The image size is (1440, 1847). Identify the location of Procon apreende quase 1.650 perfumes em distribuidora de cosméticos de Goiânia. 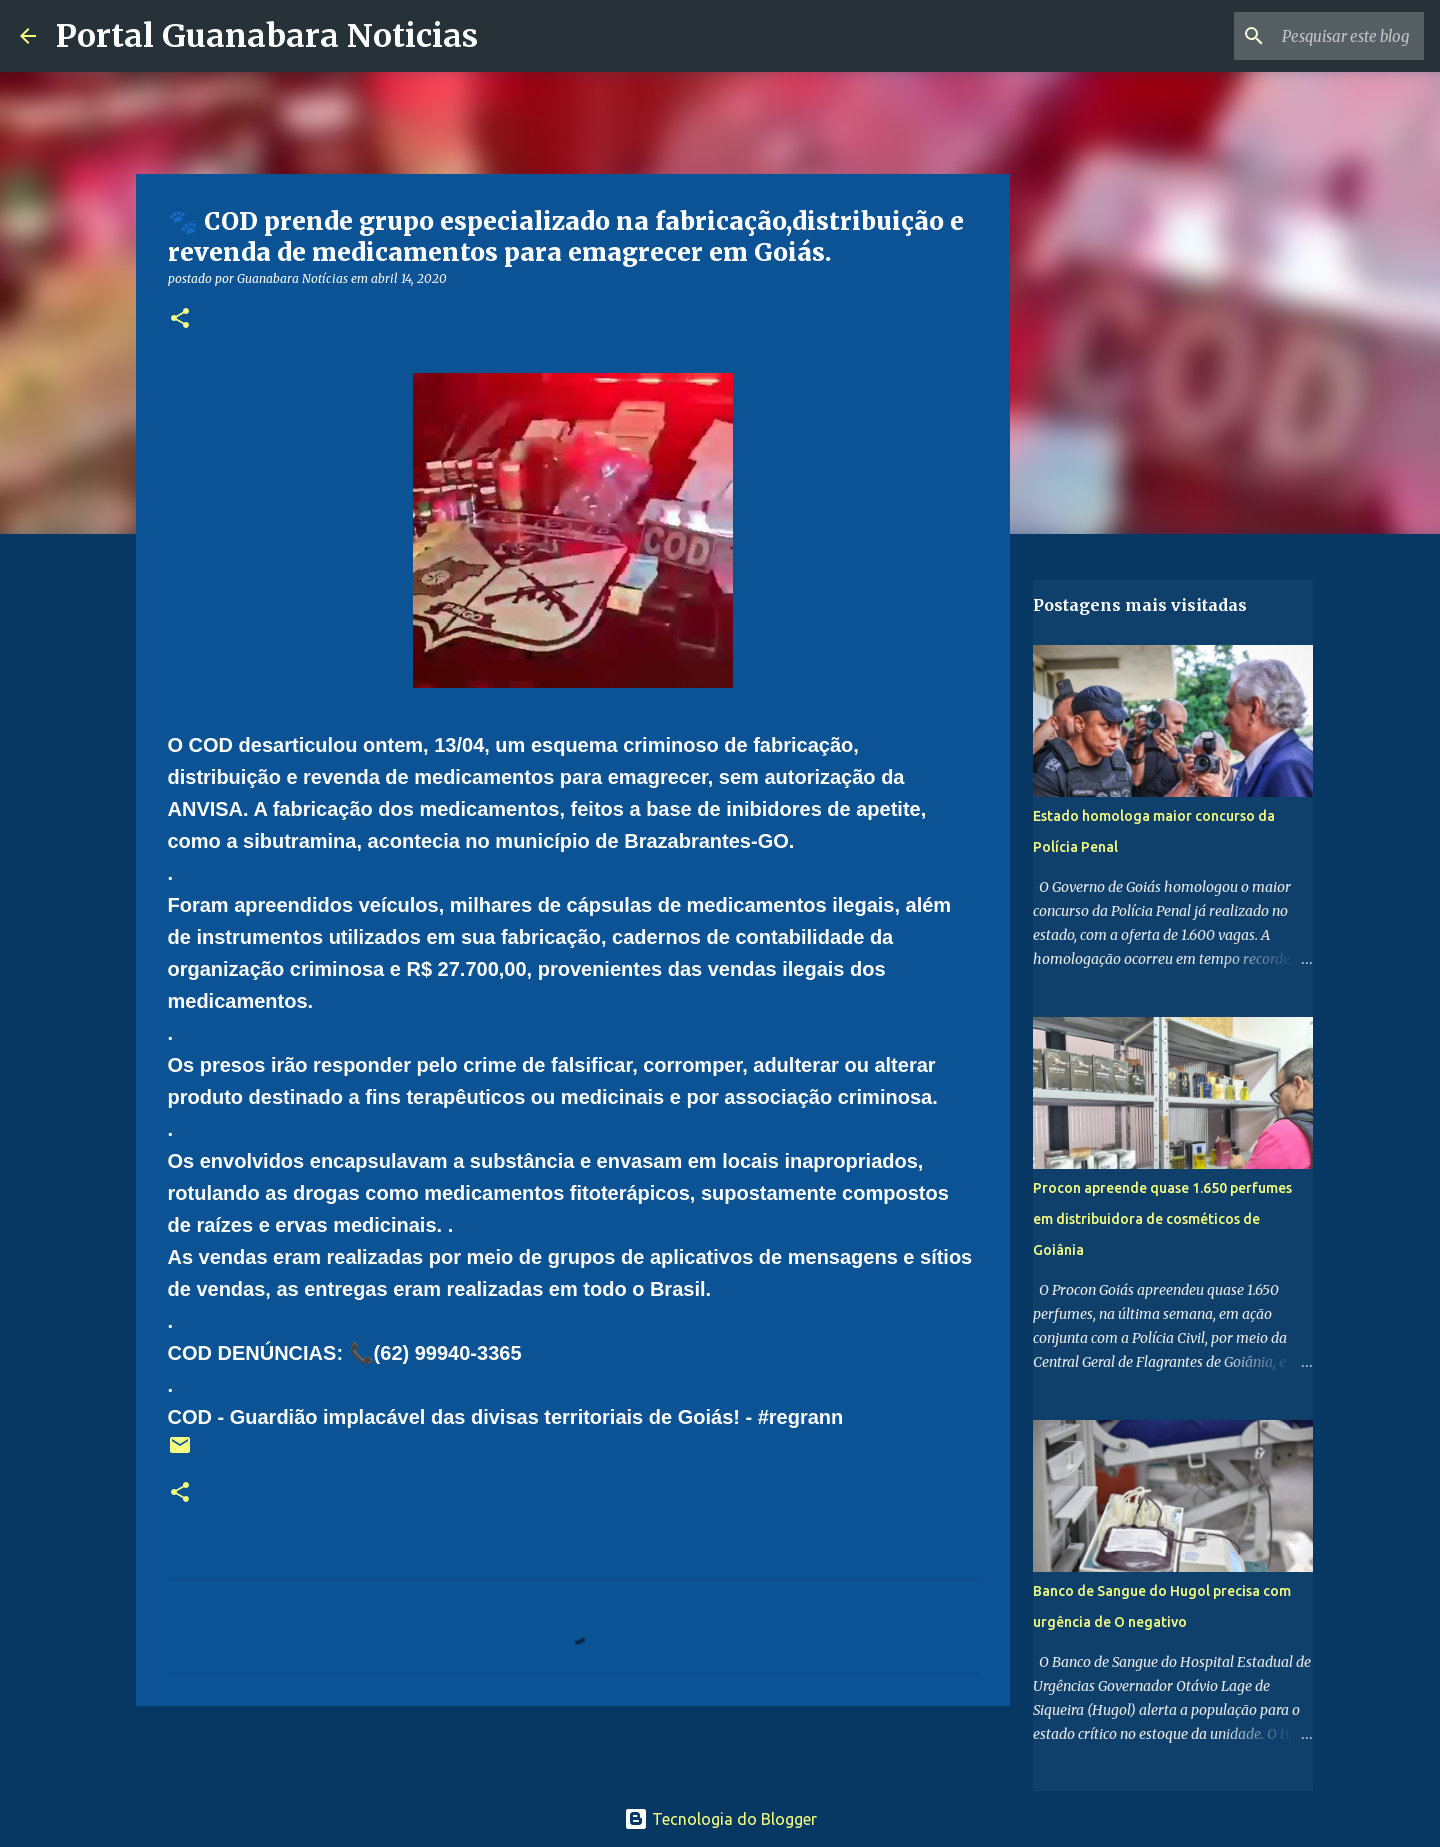
(1162, 1219).